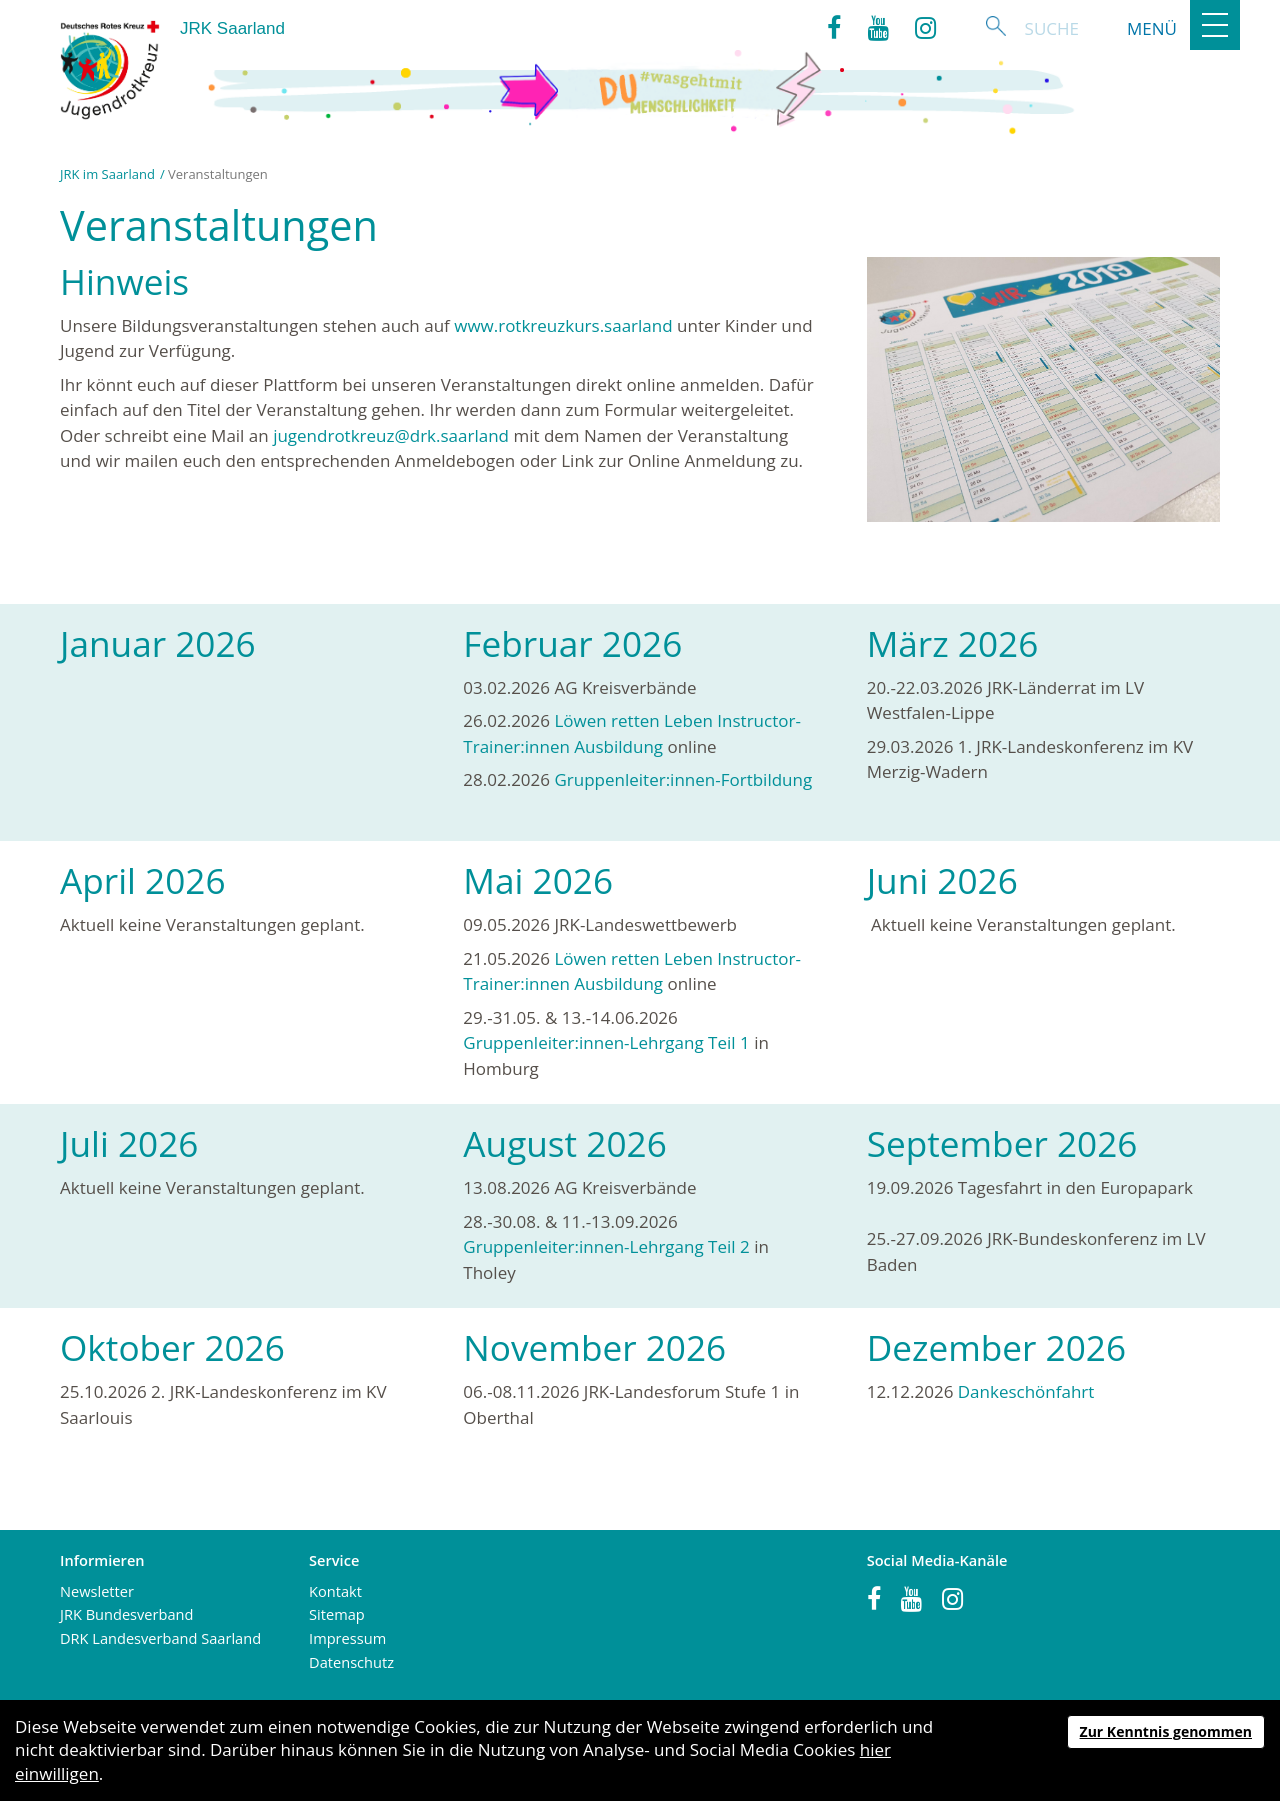 The height and width of the screenshot is (1801, 1280). Describe the element at coordinates (351, 1662) in the screenshot. I see `Datenschutz` at that location.